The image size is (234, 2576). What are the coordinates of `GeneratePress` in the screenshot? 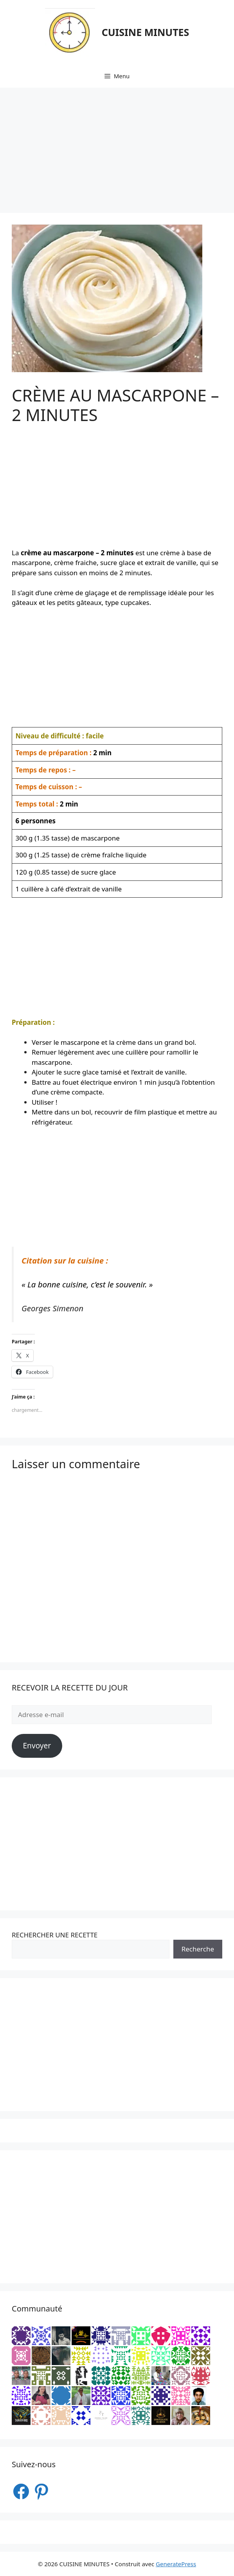 It's located at (176, 2564).